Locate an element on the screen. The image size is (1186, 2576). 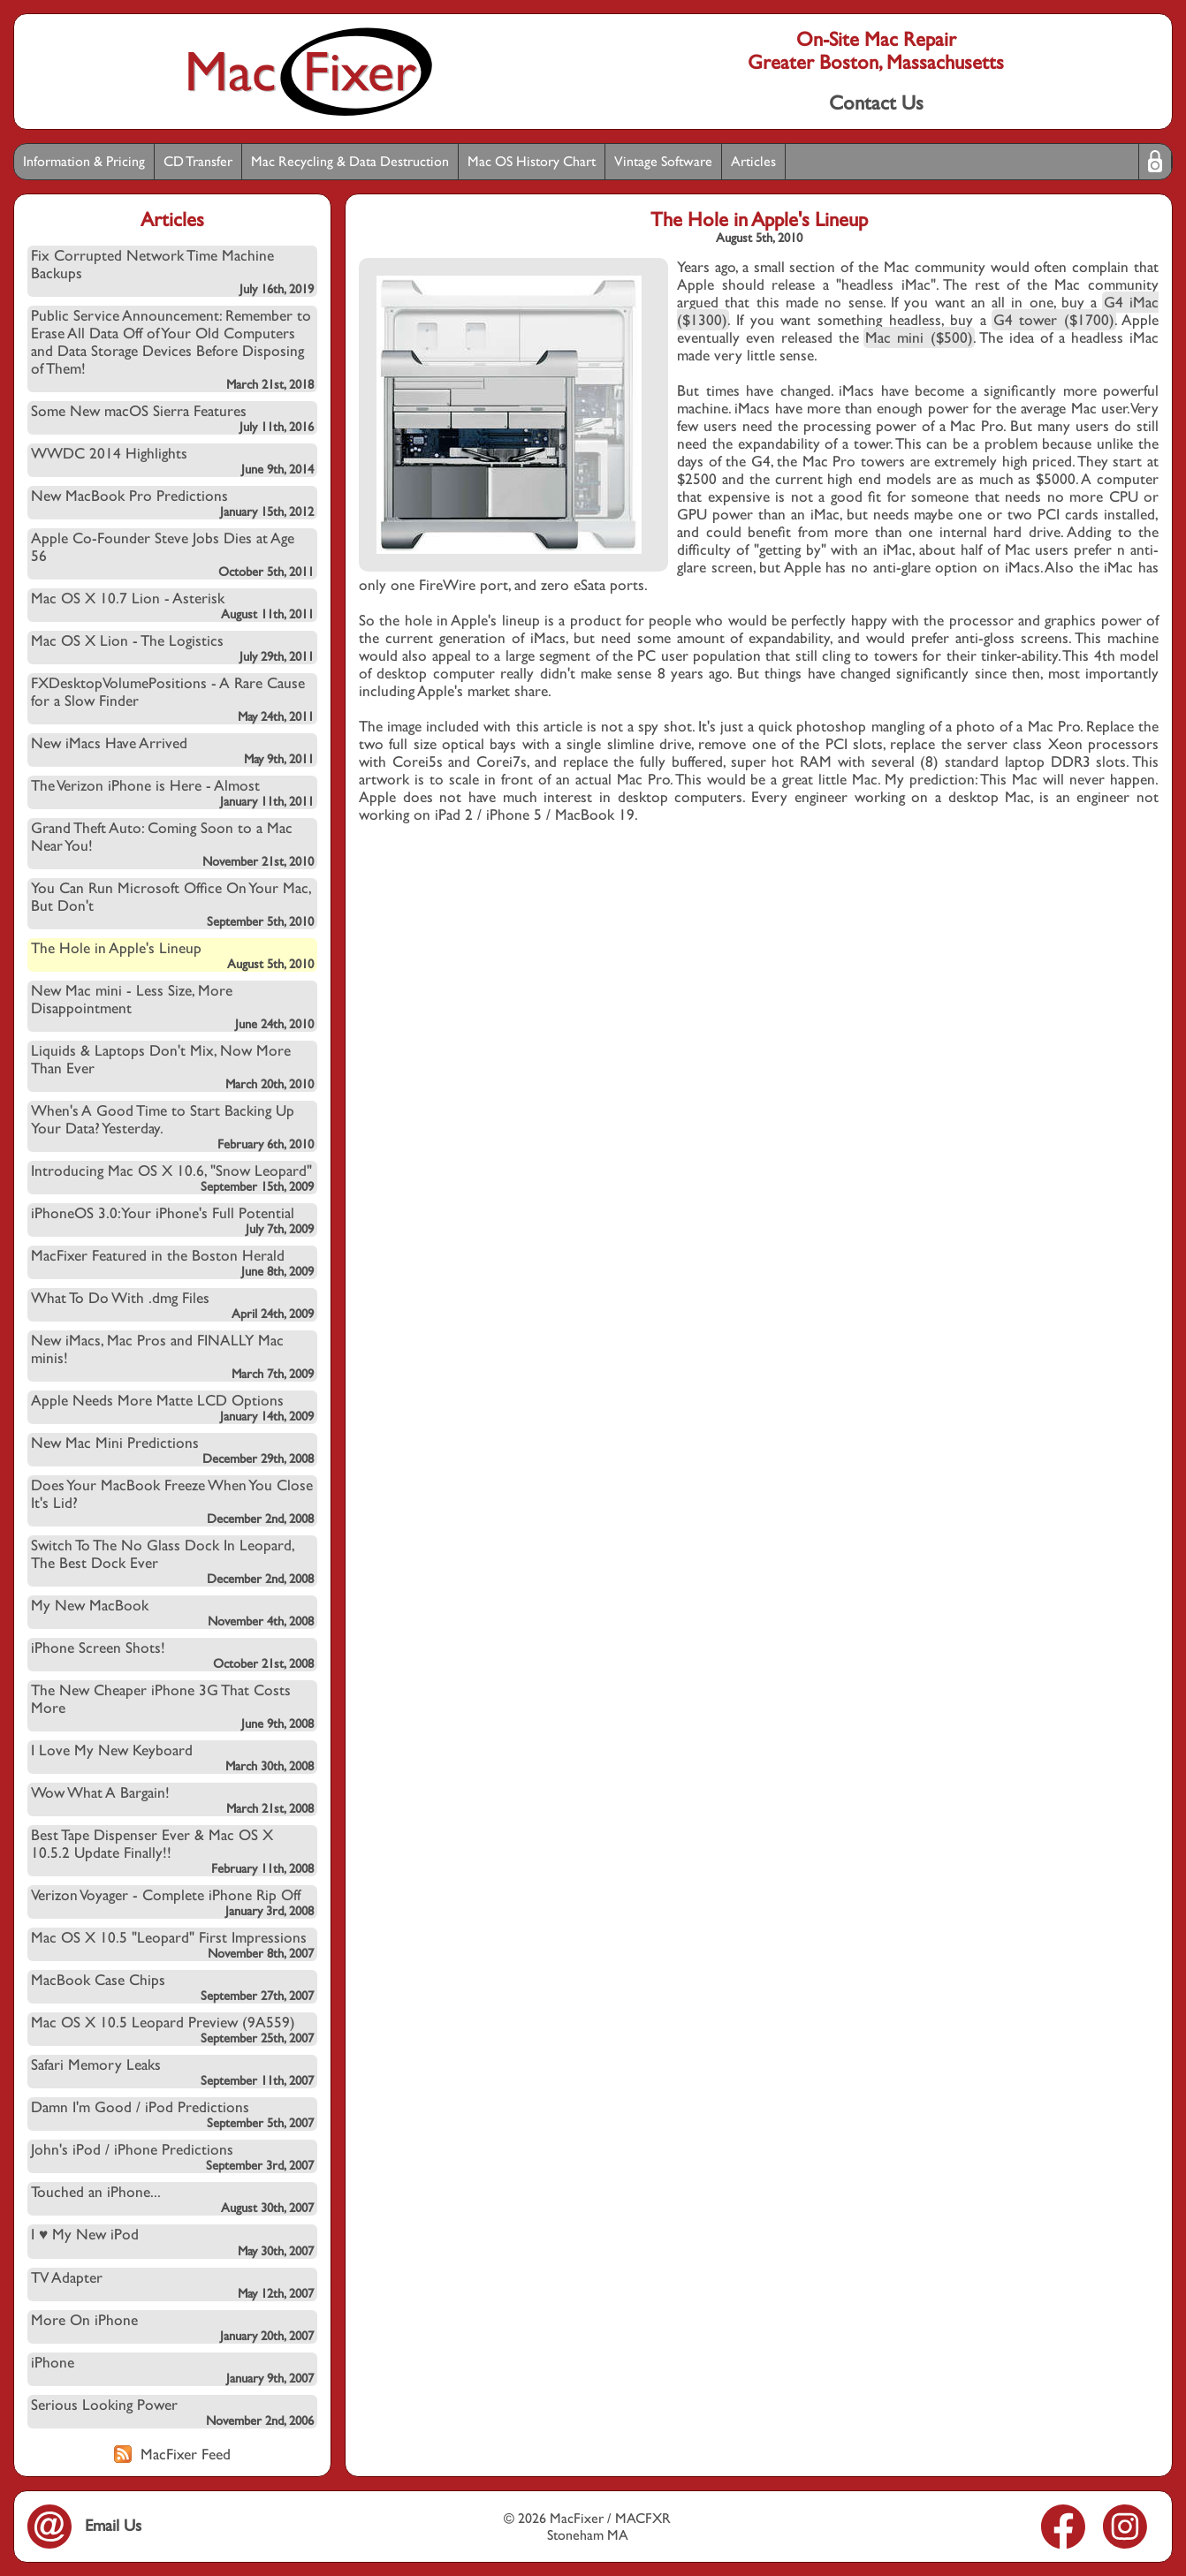
You Can Run Microsoft Office On Your Mac, But Don't is located at coordinates (172, 903).